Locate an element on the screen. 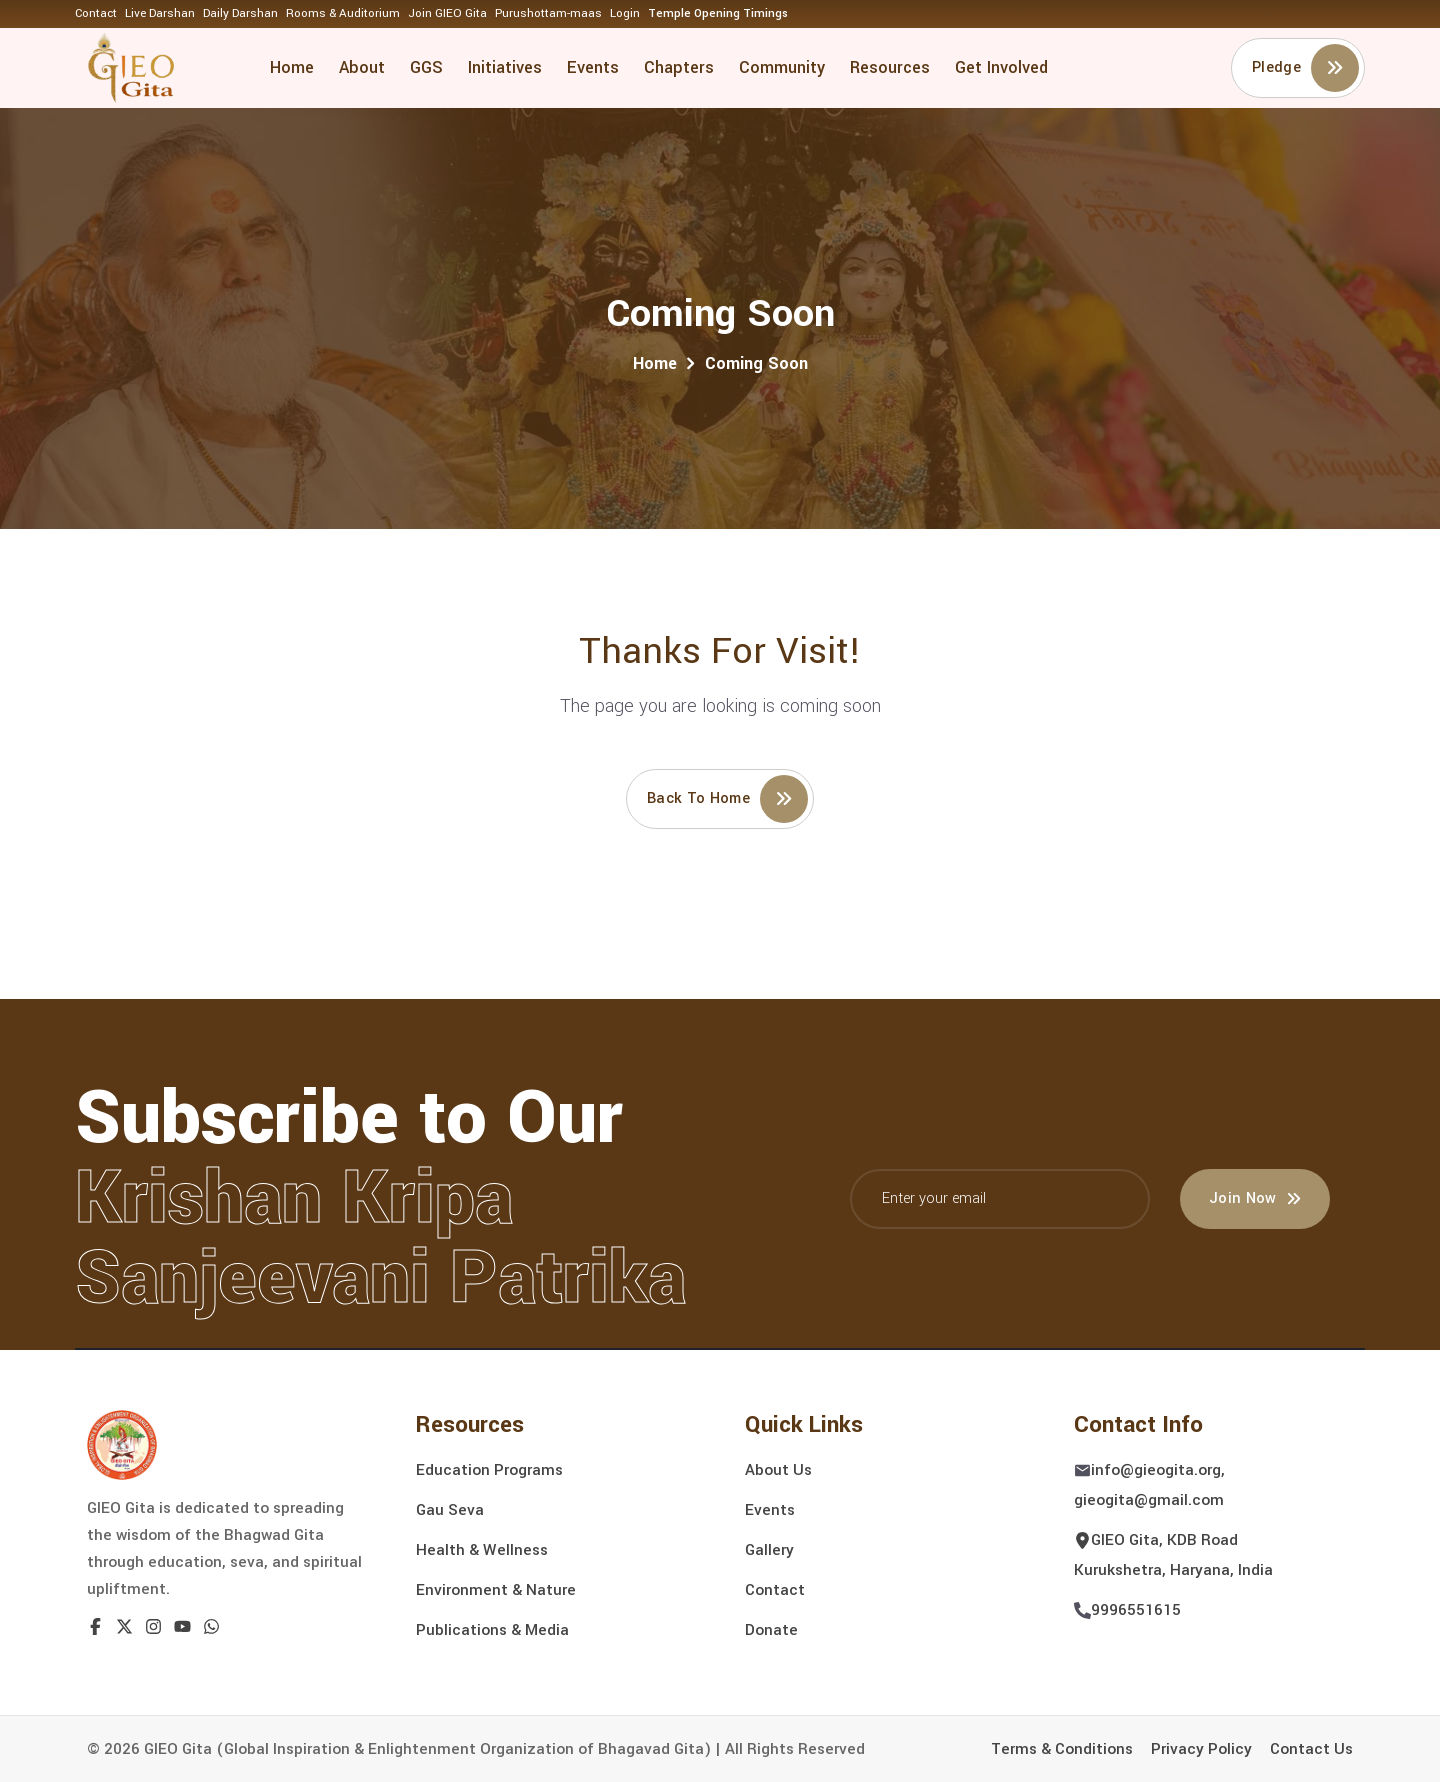 The image size is (1440, 1782). About Us is located at coordinates (778, 1470).